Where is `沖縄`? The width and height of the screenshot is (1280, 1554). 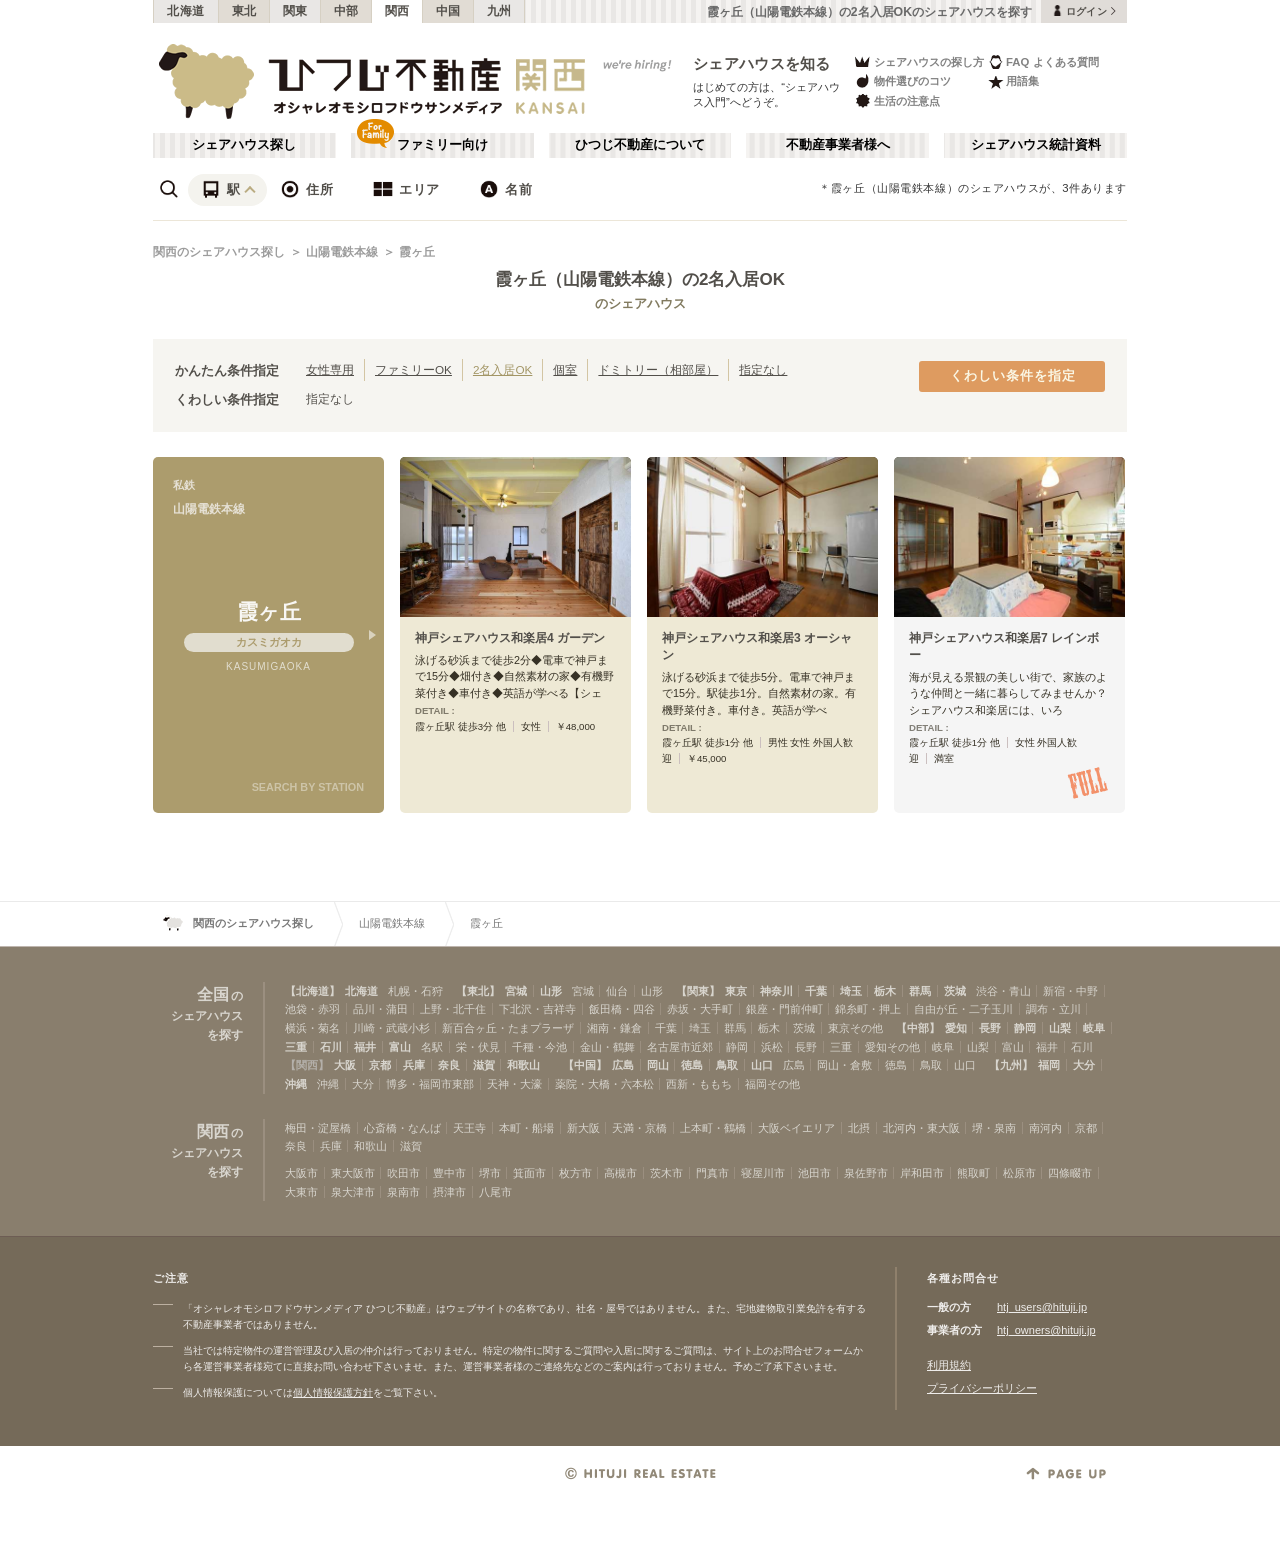 沖縄 is located at coordinates (296, 1084).